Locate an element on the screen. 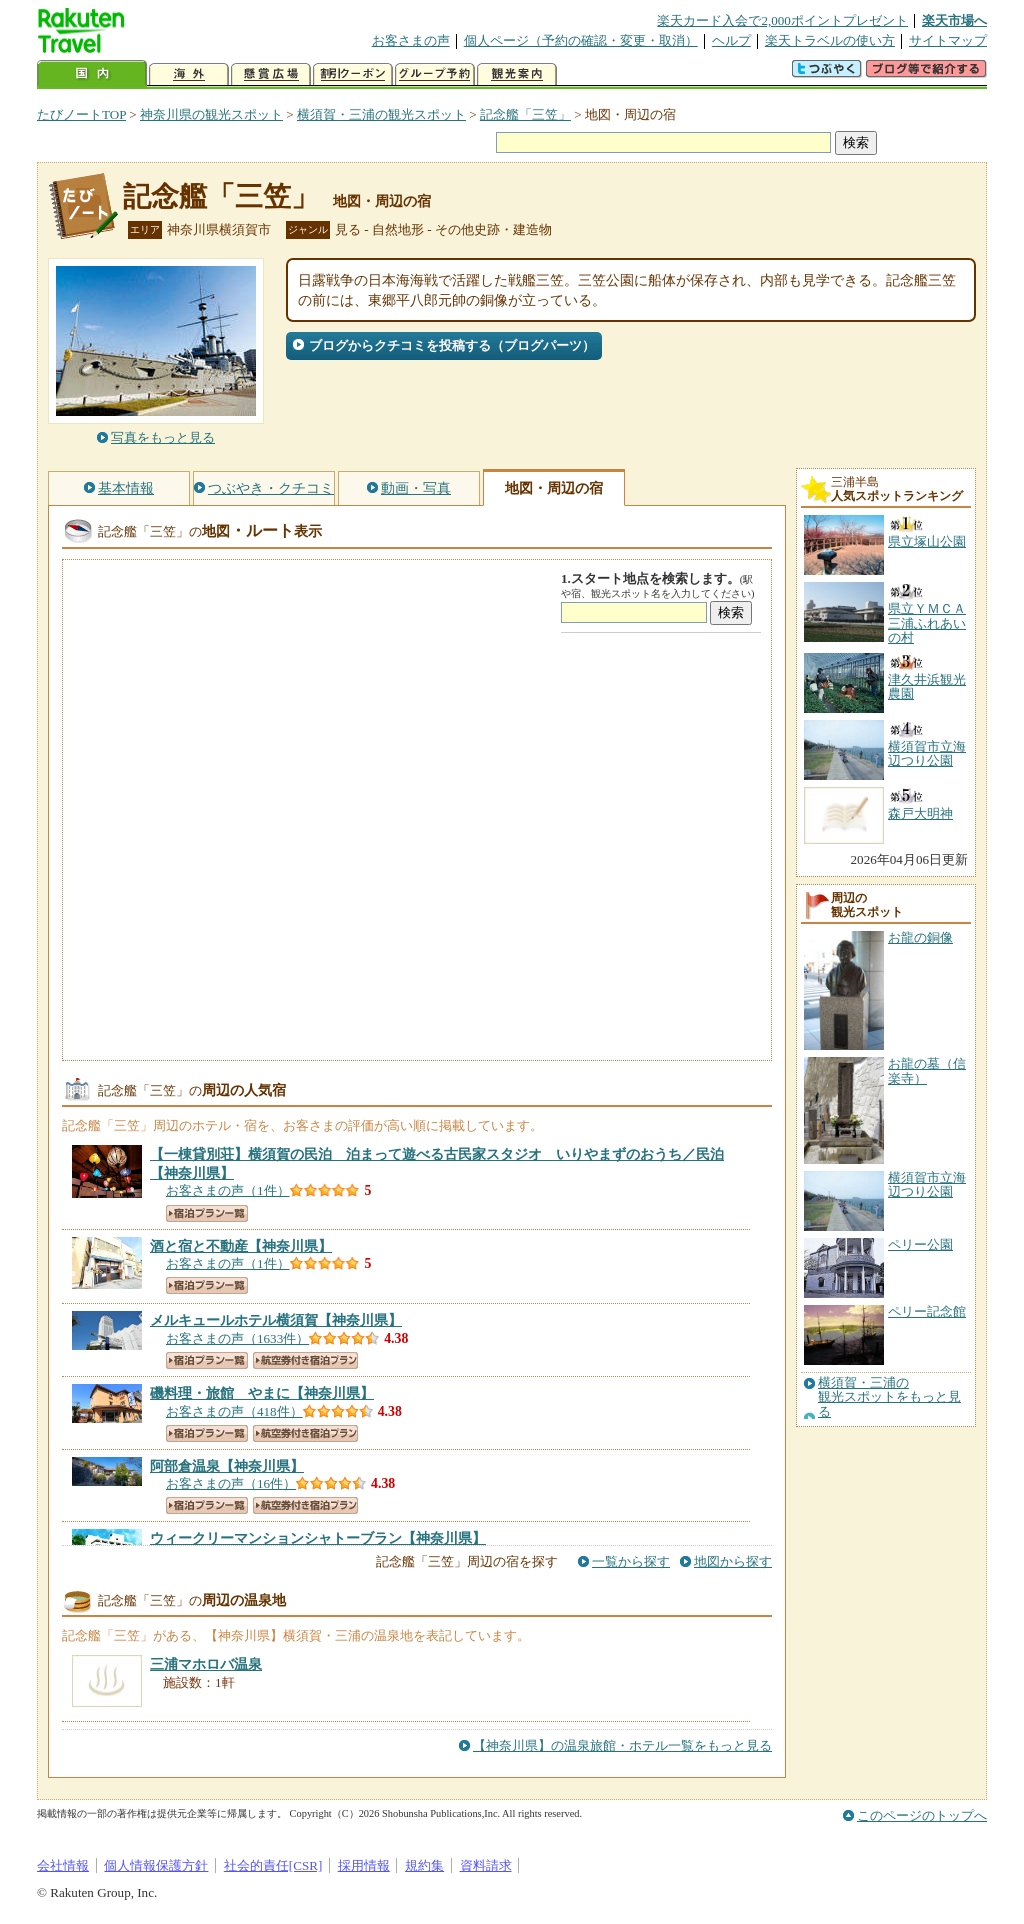  一覧から探す is located at coordinates (631, 1561).